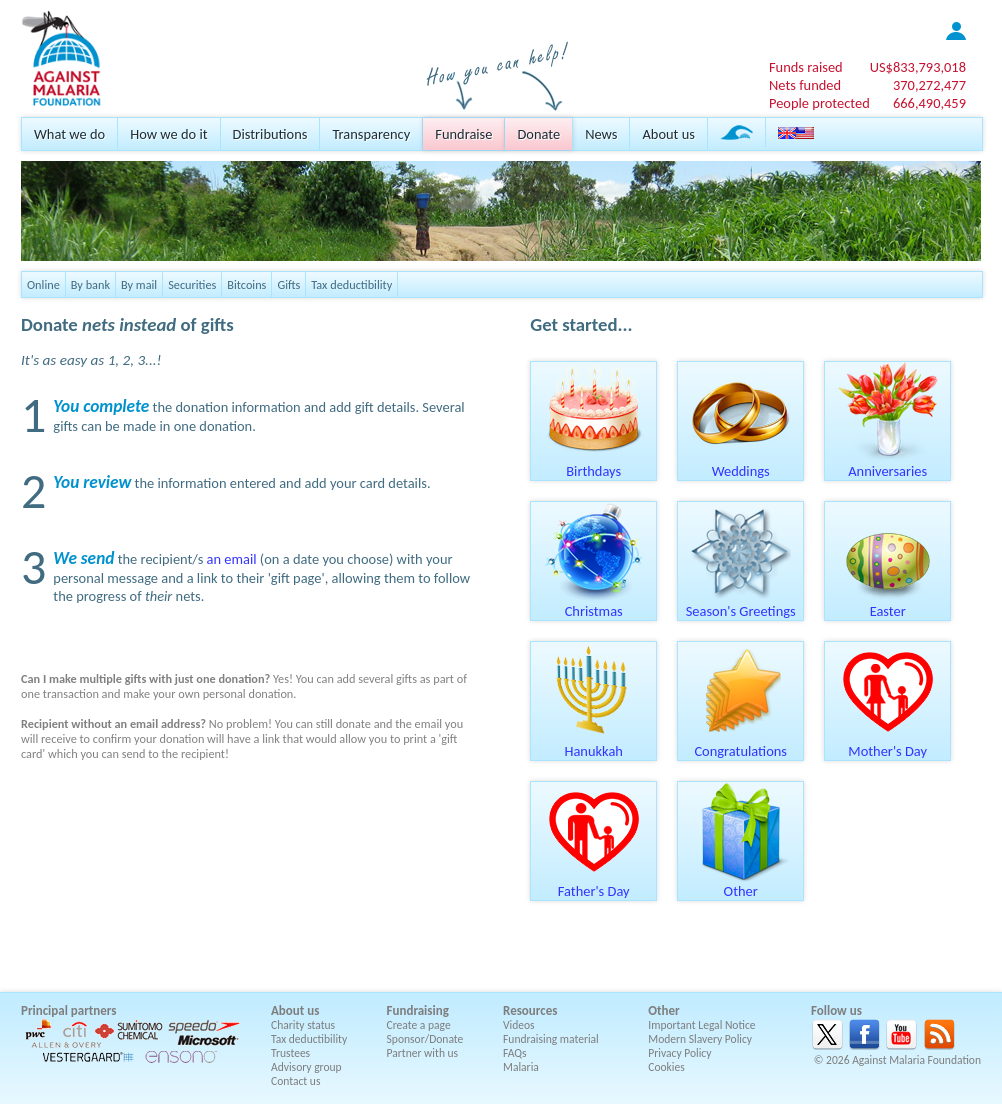 The image size is (1002, 1104). Describe the element at coordinates (888, 464) in the screenshot. I see `Anniversaries` at that location.